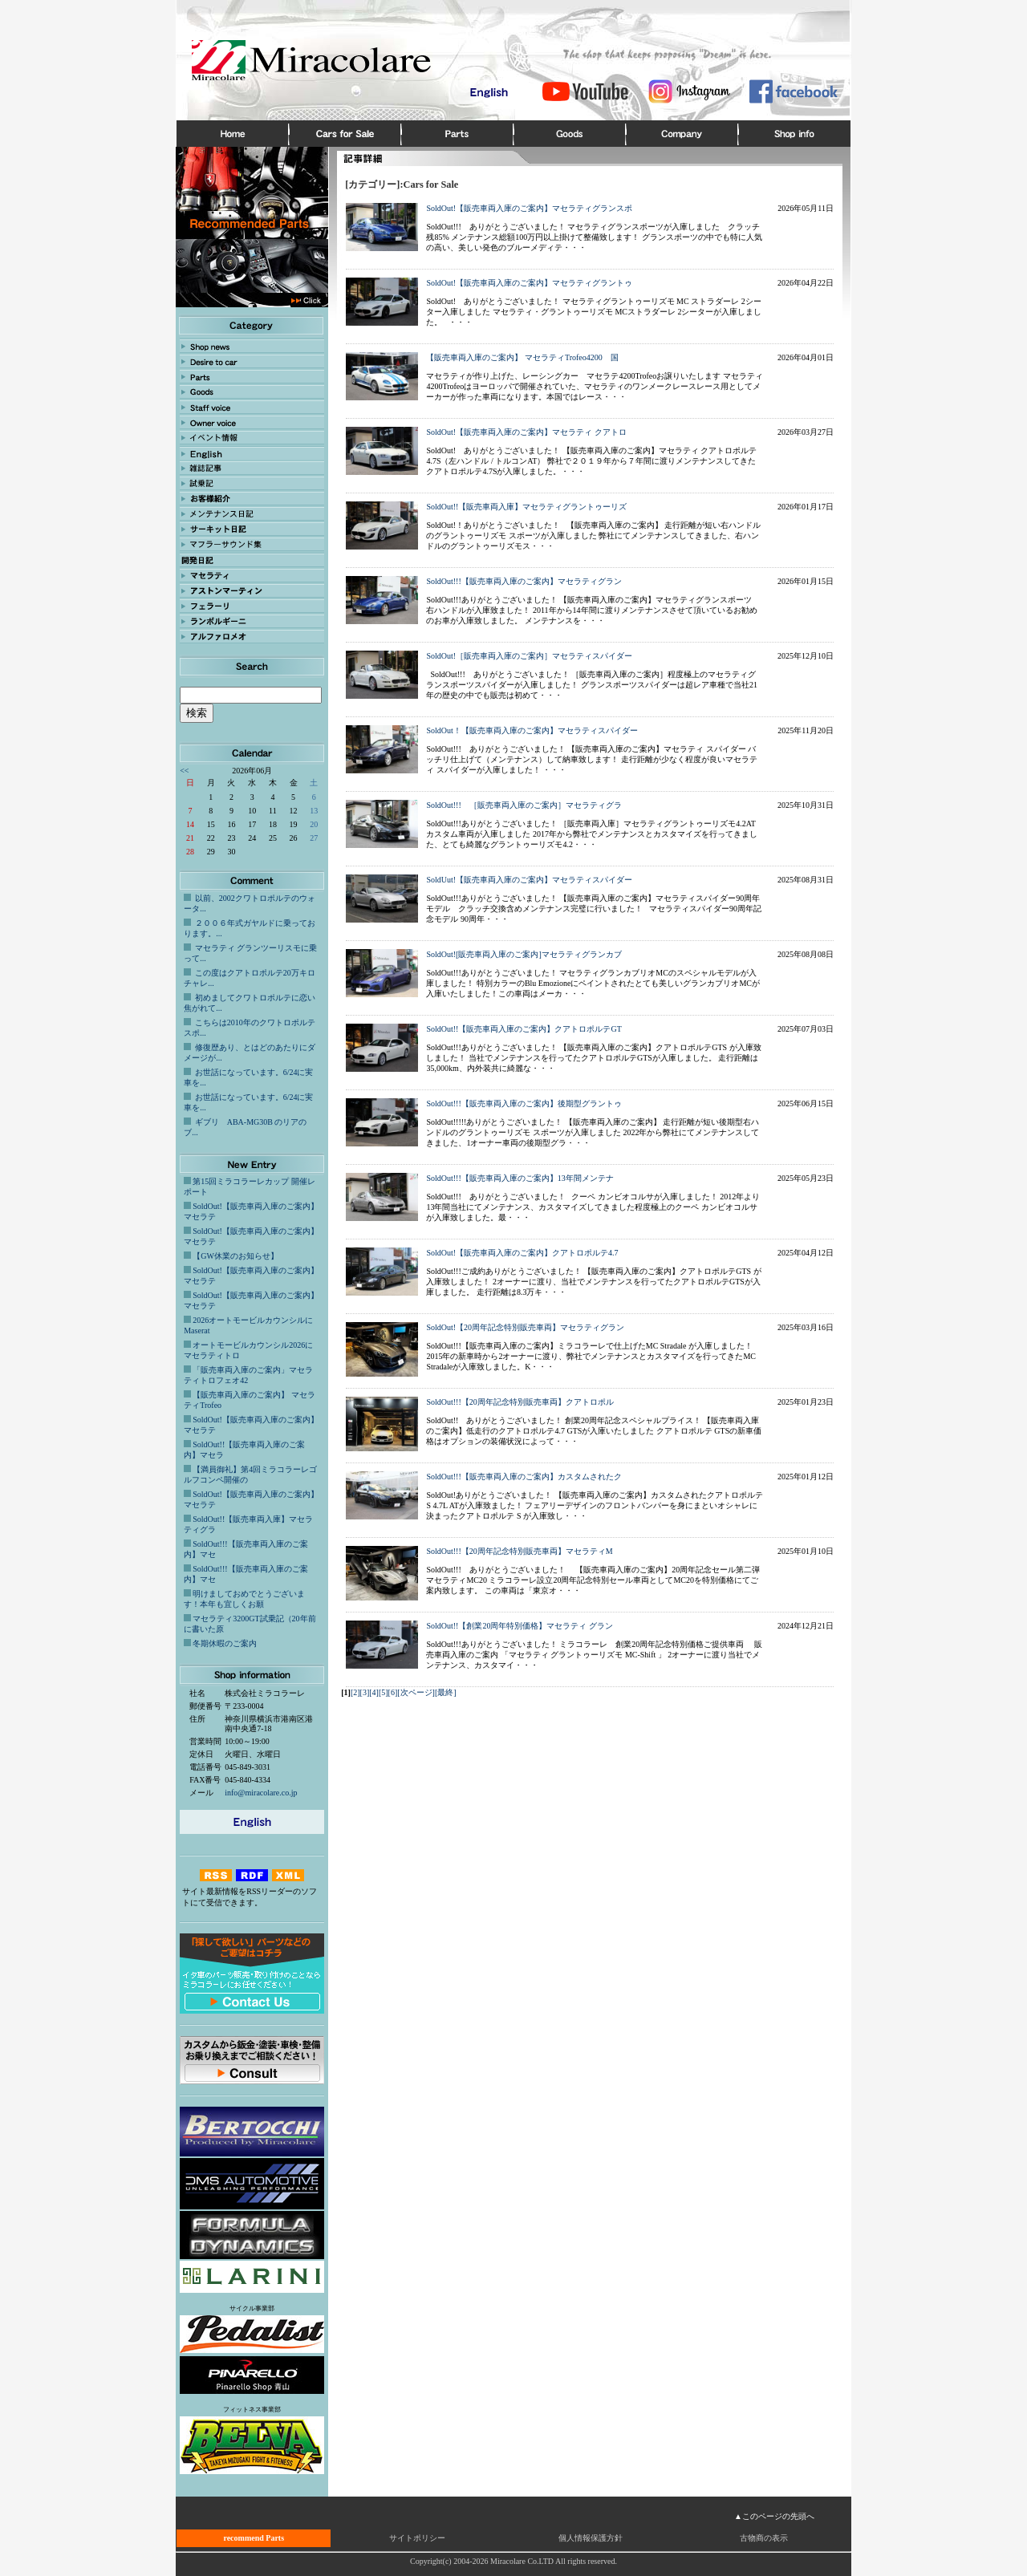 The width and height of the screenshot is (1027, 2576). Describe the element at coordinates (523, 581) in the screenshot. I see `SoldOut!!!【販売車両入庫のご案内】マセラティグラン` at that location.